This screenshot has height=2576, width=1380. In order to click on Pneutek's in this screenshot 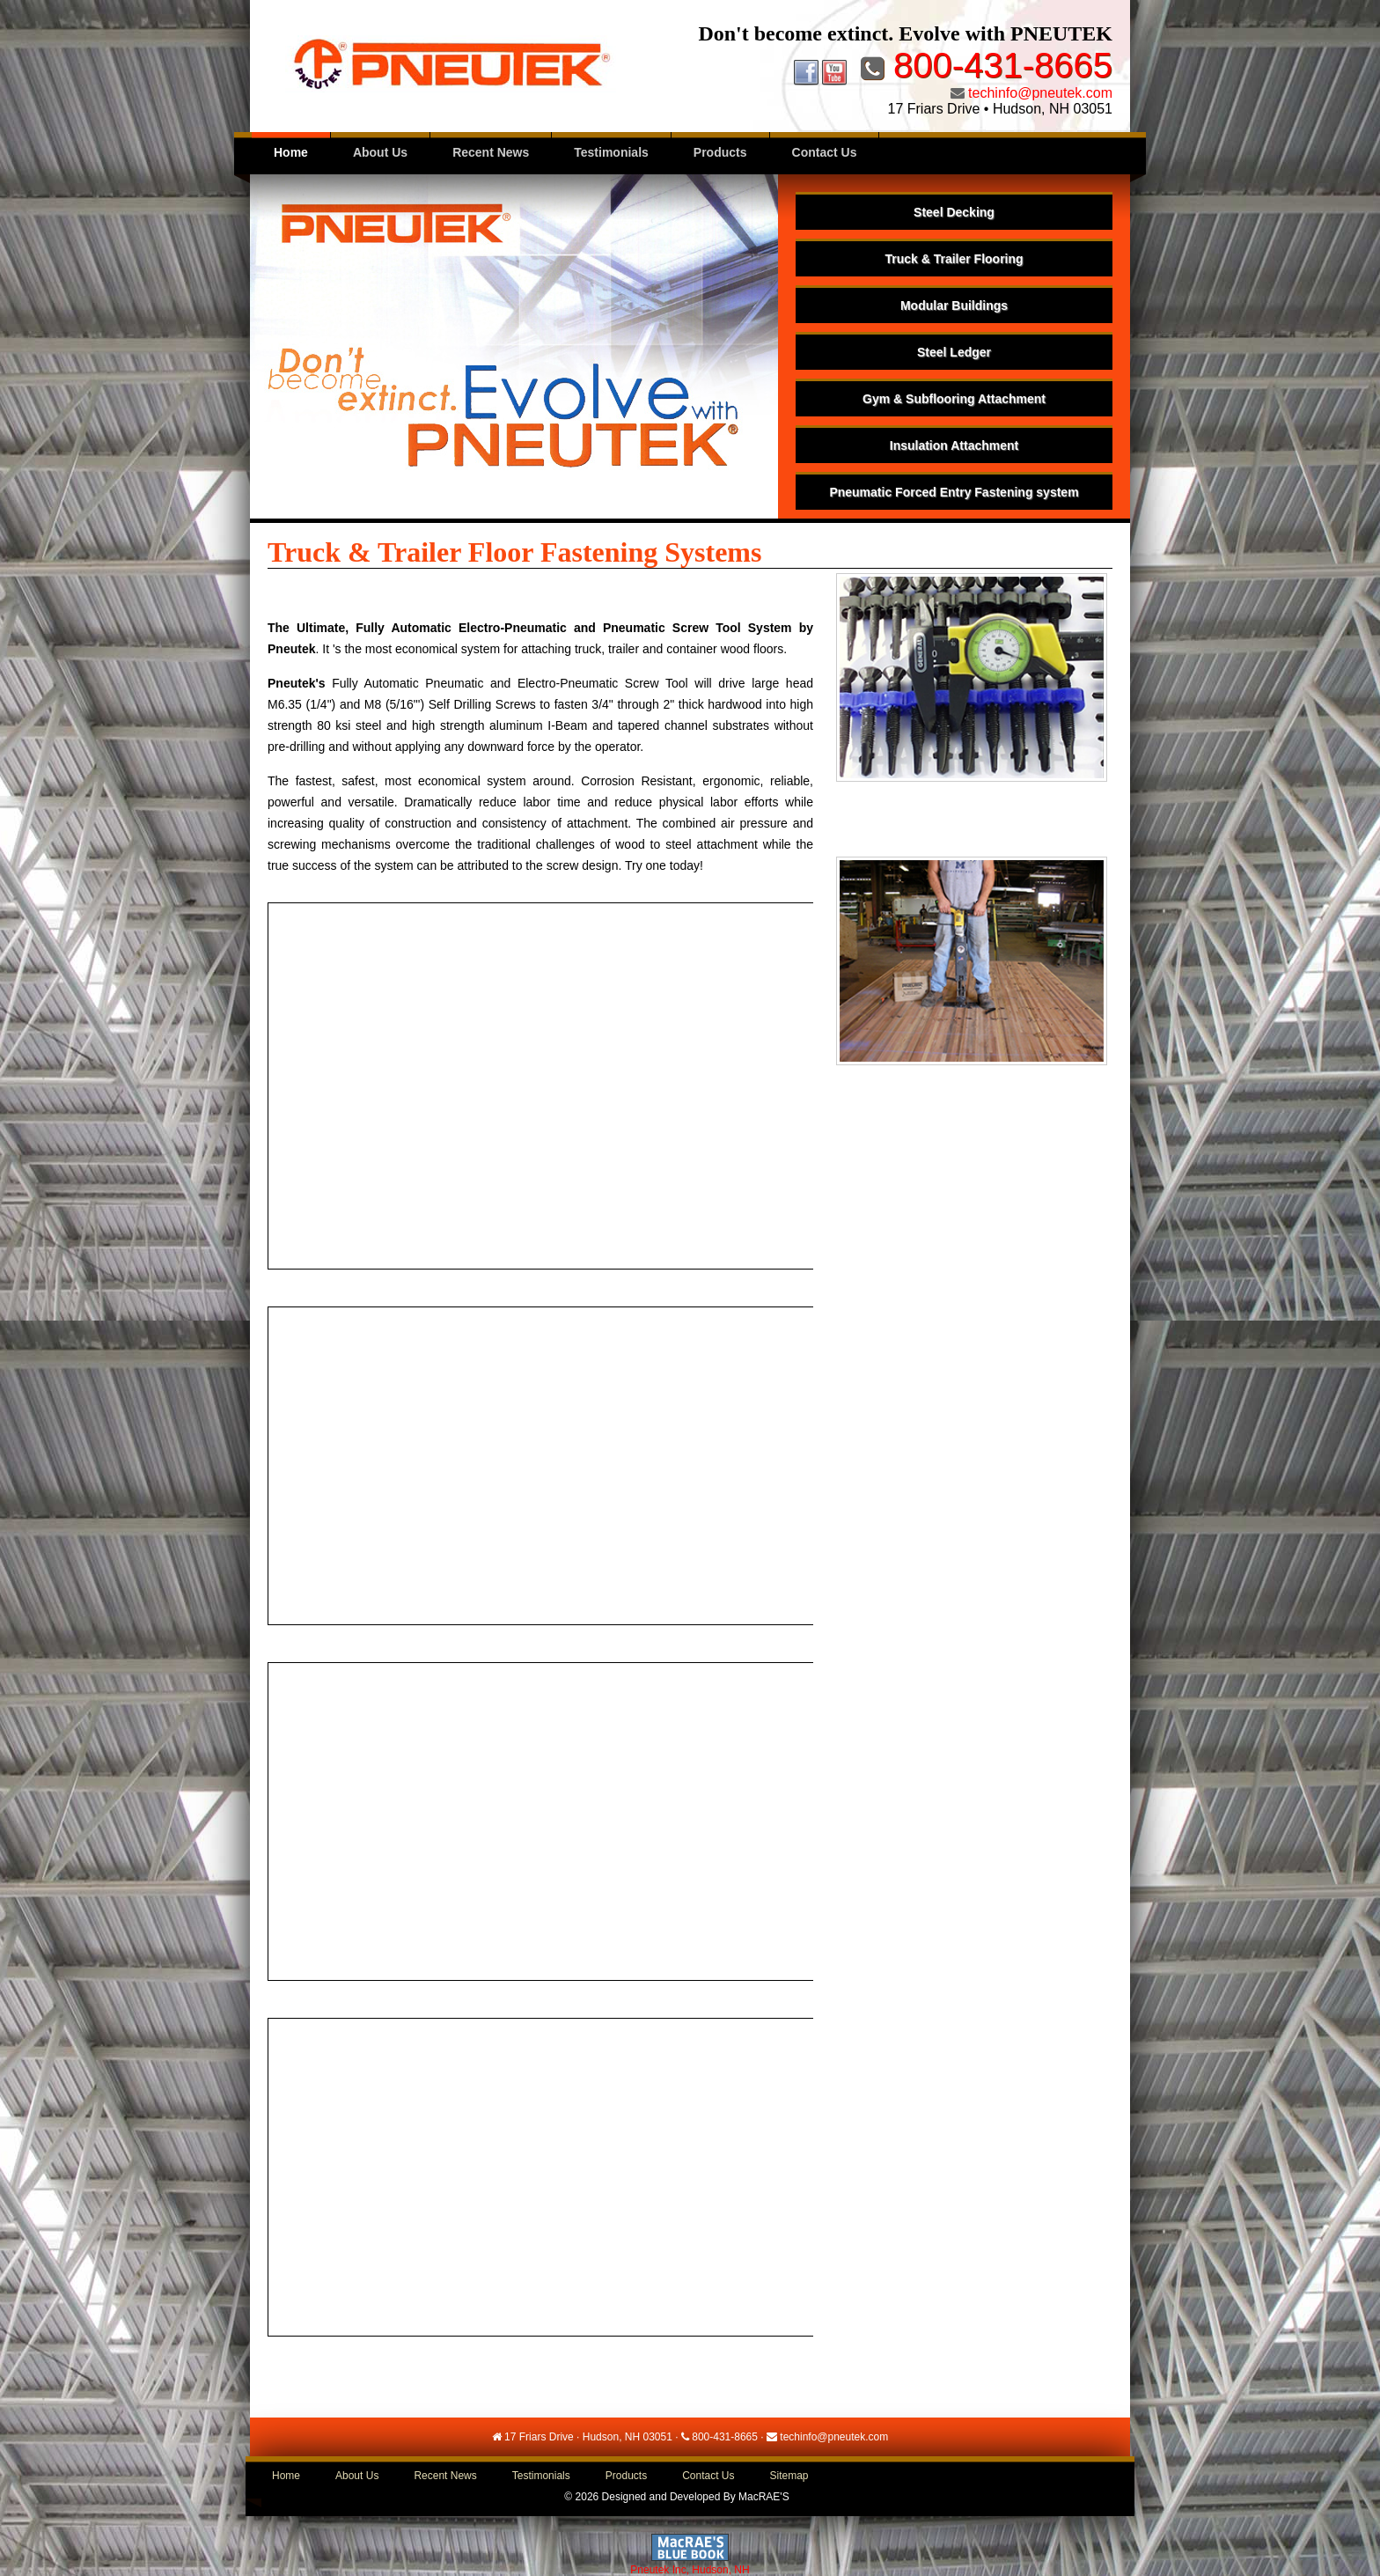, I will do `click(297, 683)`.